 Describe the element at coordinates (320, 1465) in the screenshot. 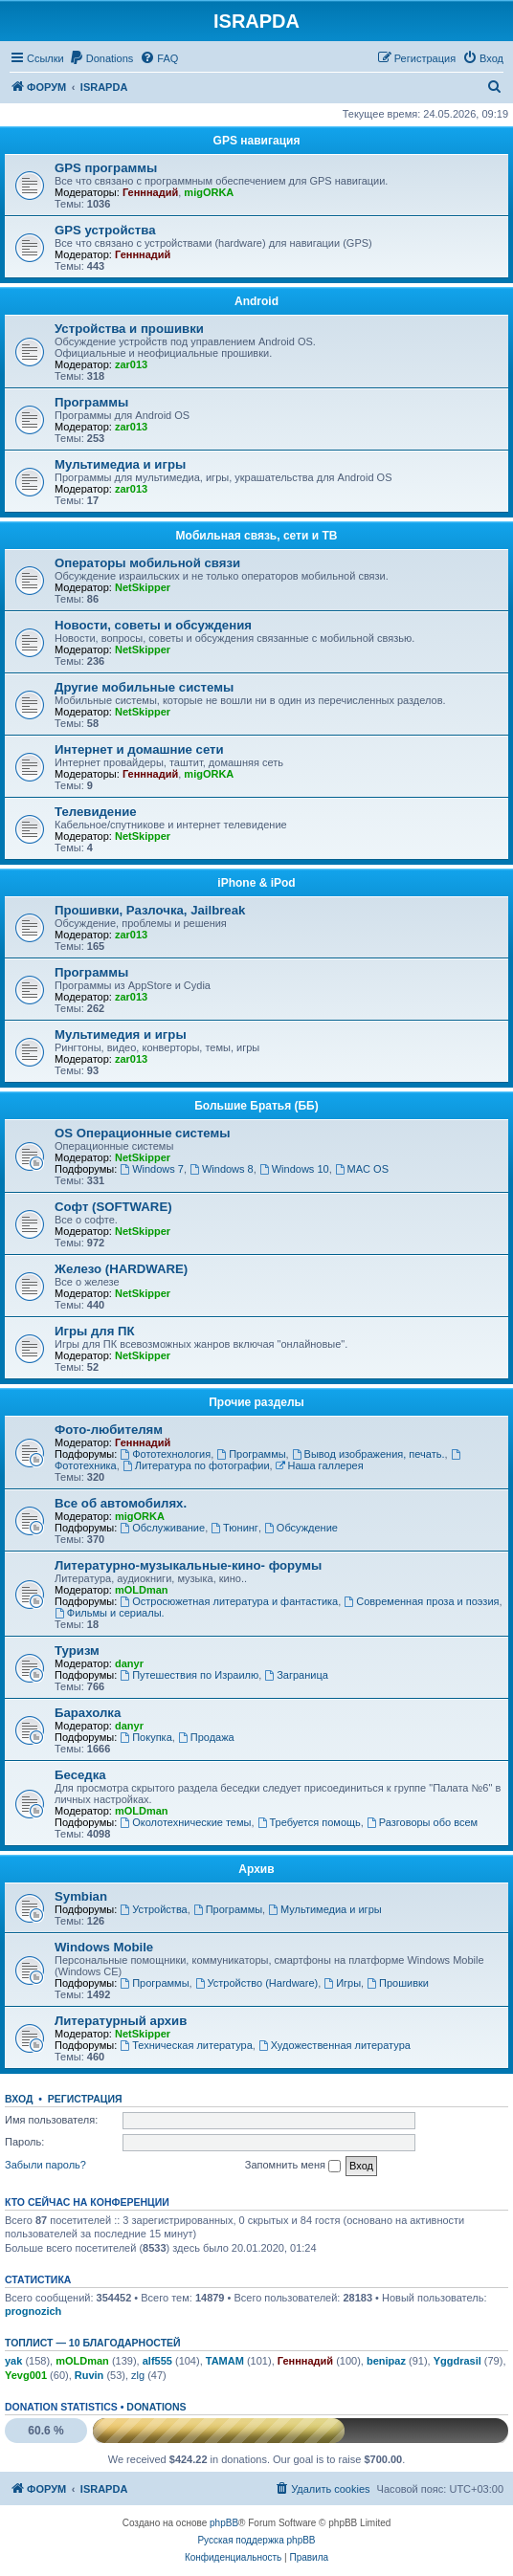

I see `Наша галлерея` at that location.